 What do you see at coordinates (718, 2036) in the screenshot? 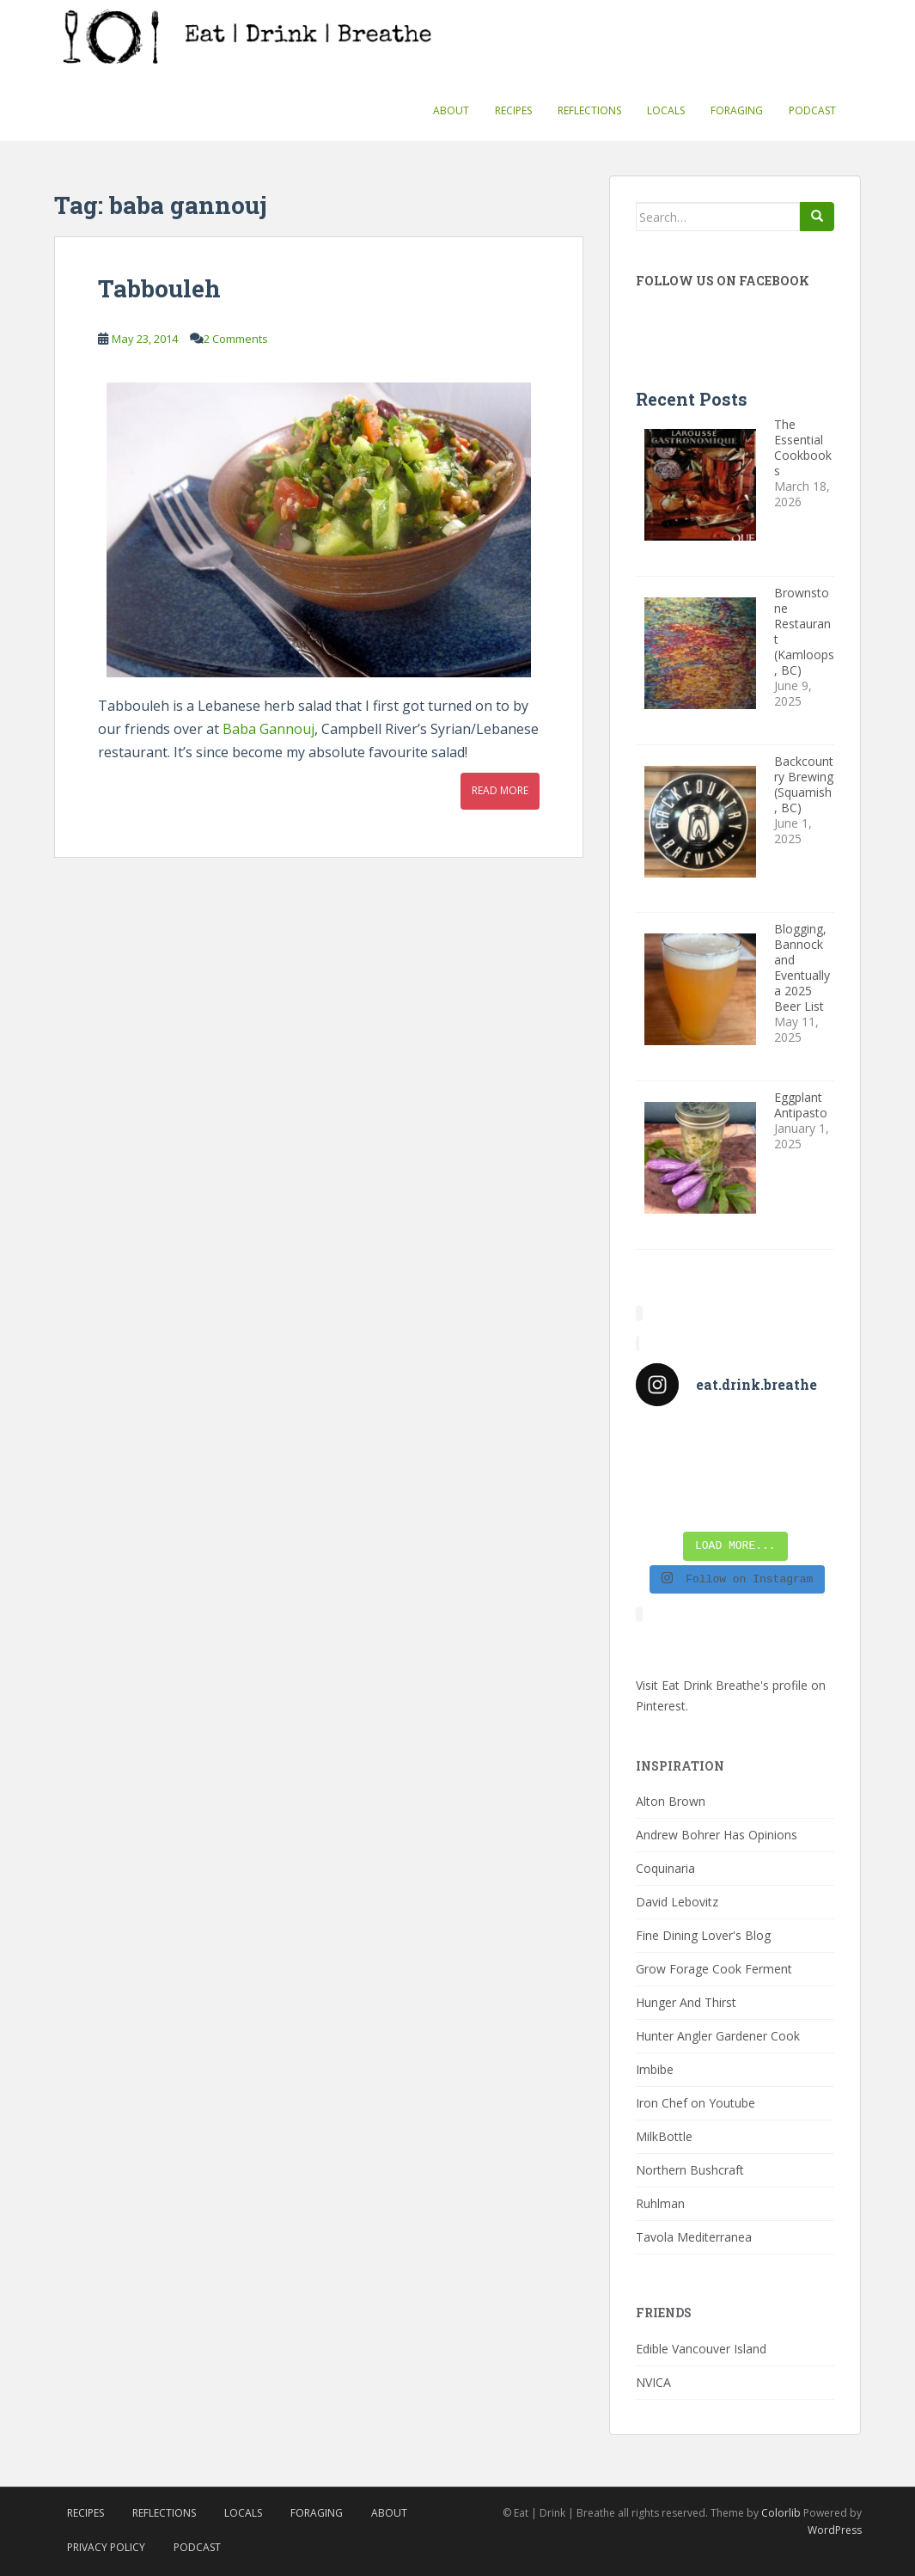
I see `Hunter Angler Gardener Cook` at bounding box center [718, 2036].